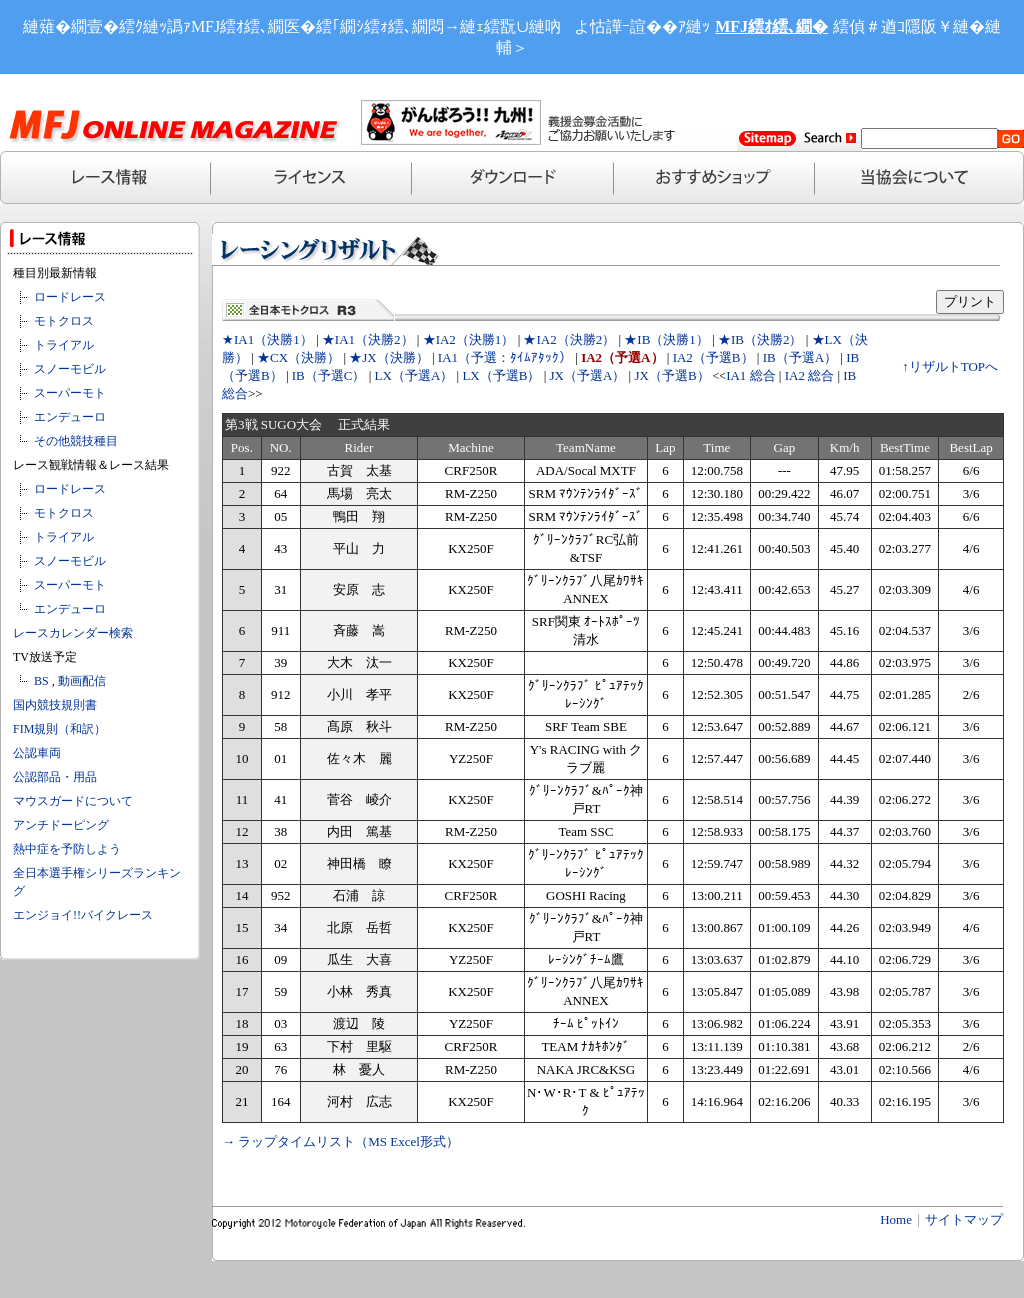  Describe the element at coordinates (771, 26) in the screenshot. I see `MFJ繧ｵ繧､繝�` at that location.